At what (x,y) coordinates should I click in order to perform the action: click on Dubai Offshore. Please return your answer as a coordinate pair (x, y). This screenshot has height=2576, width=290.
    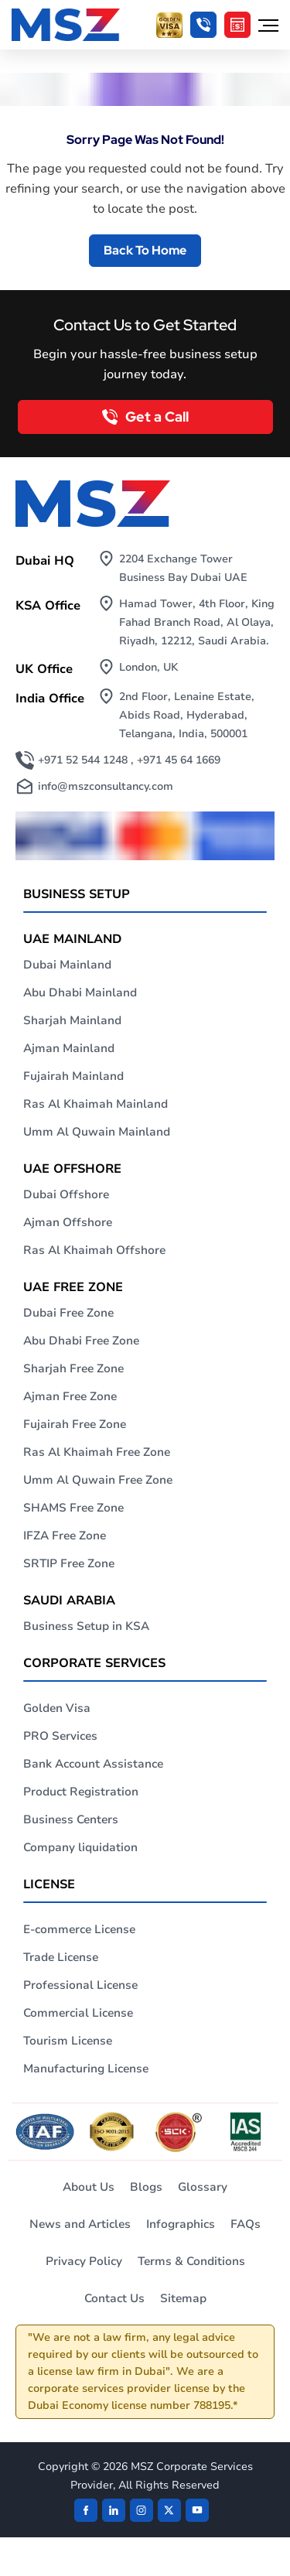
    Looking at the image, I should click on (66, 1194).